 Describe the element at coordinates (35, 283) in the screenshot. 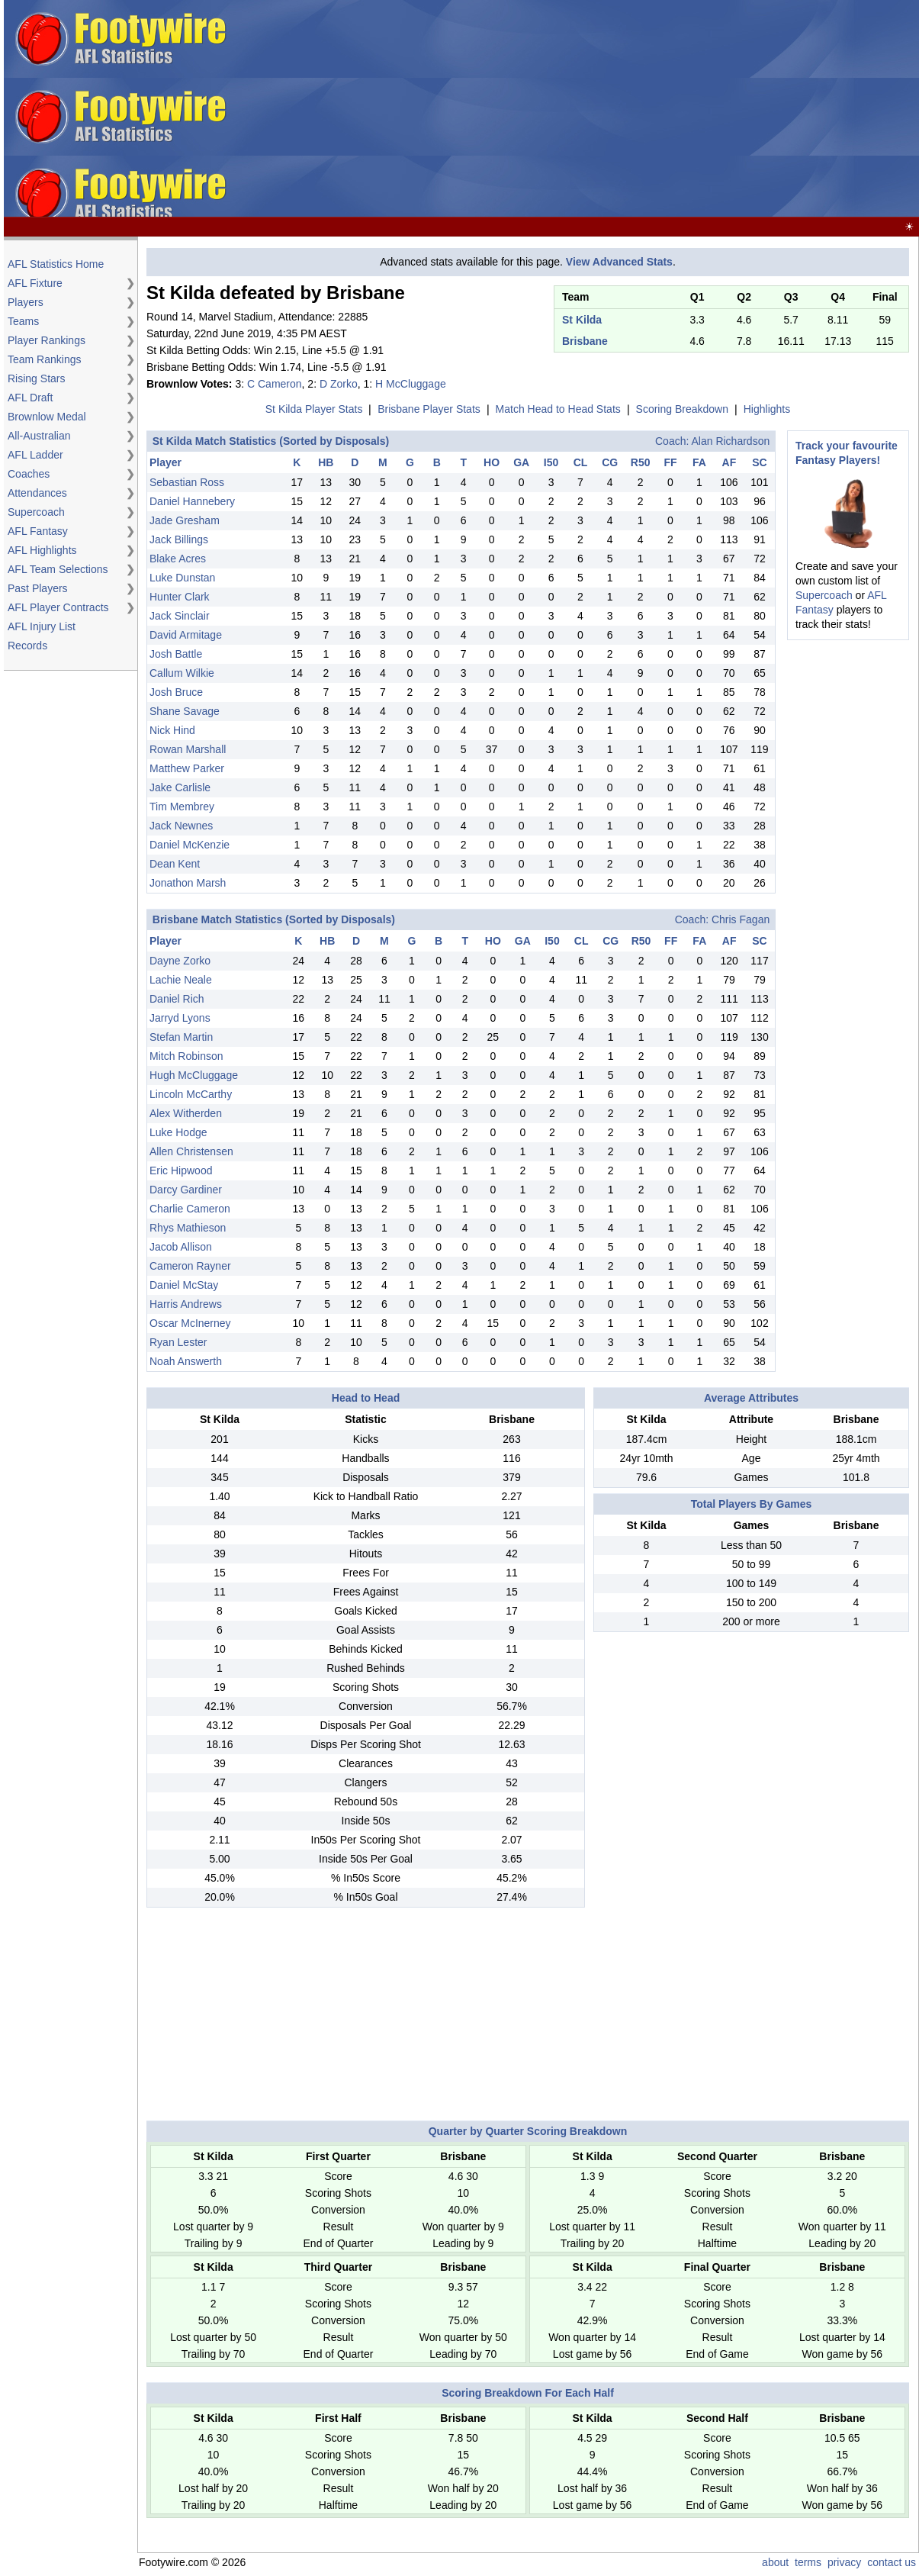

I see `AFL Fixture` at that location.